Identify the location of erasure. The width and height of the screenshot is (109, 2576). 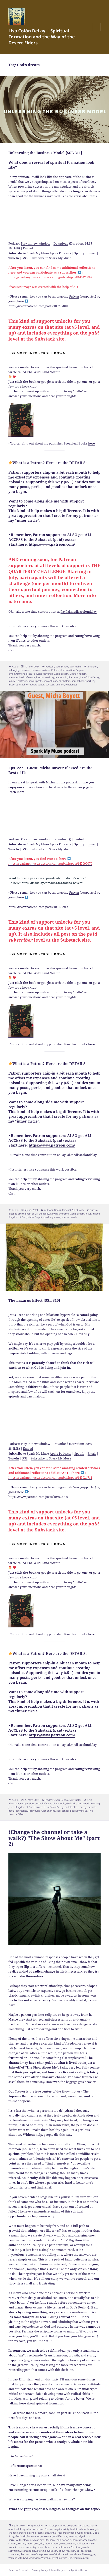
(30, 673).